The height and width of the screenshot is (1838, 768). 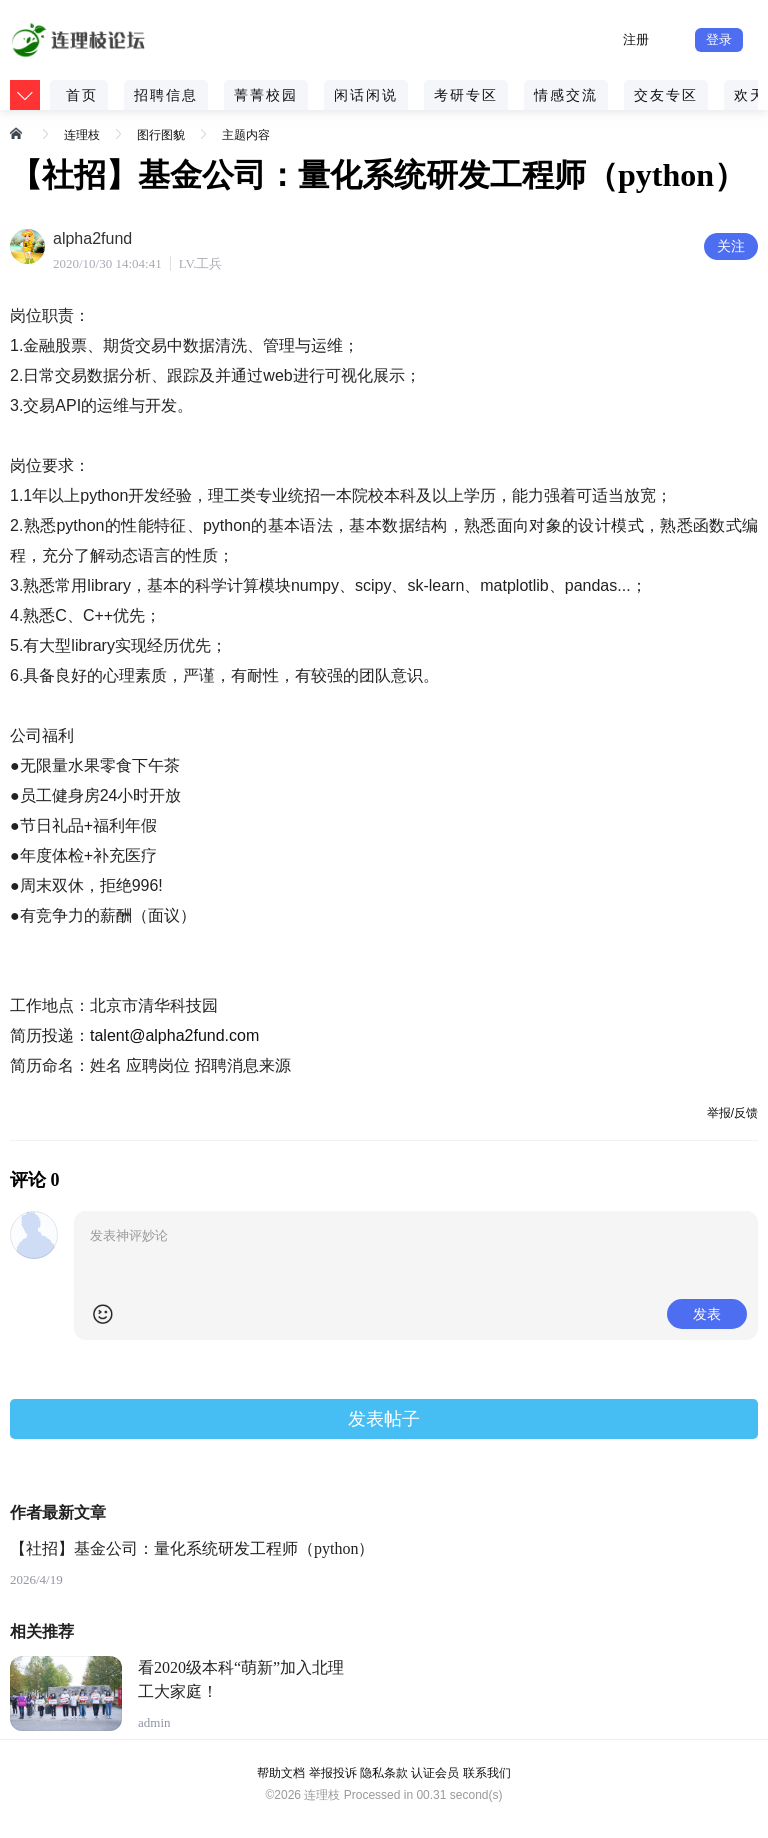 I want to click on 发表帖子, so click(x=384, y=1419).